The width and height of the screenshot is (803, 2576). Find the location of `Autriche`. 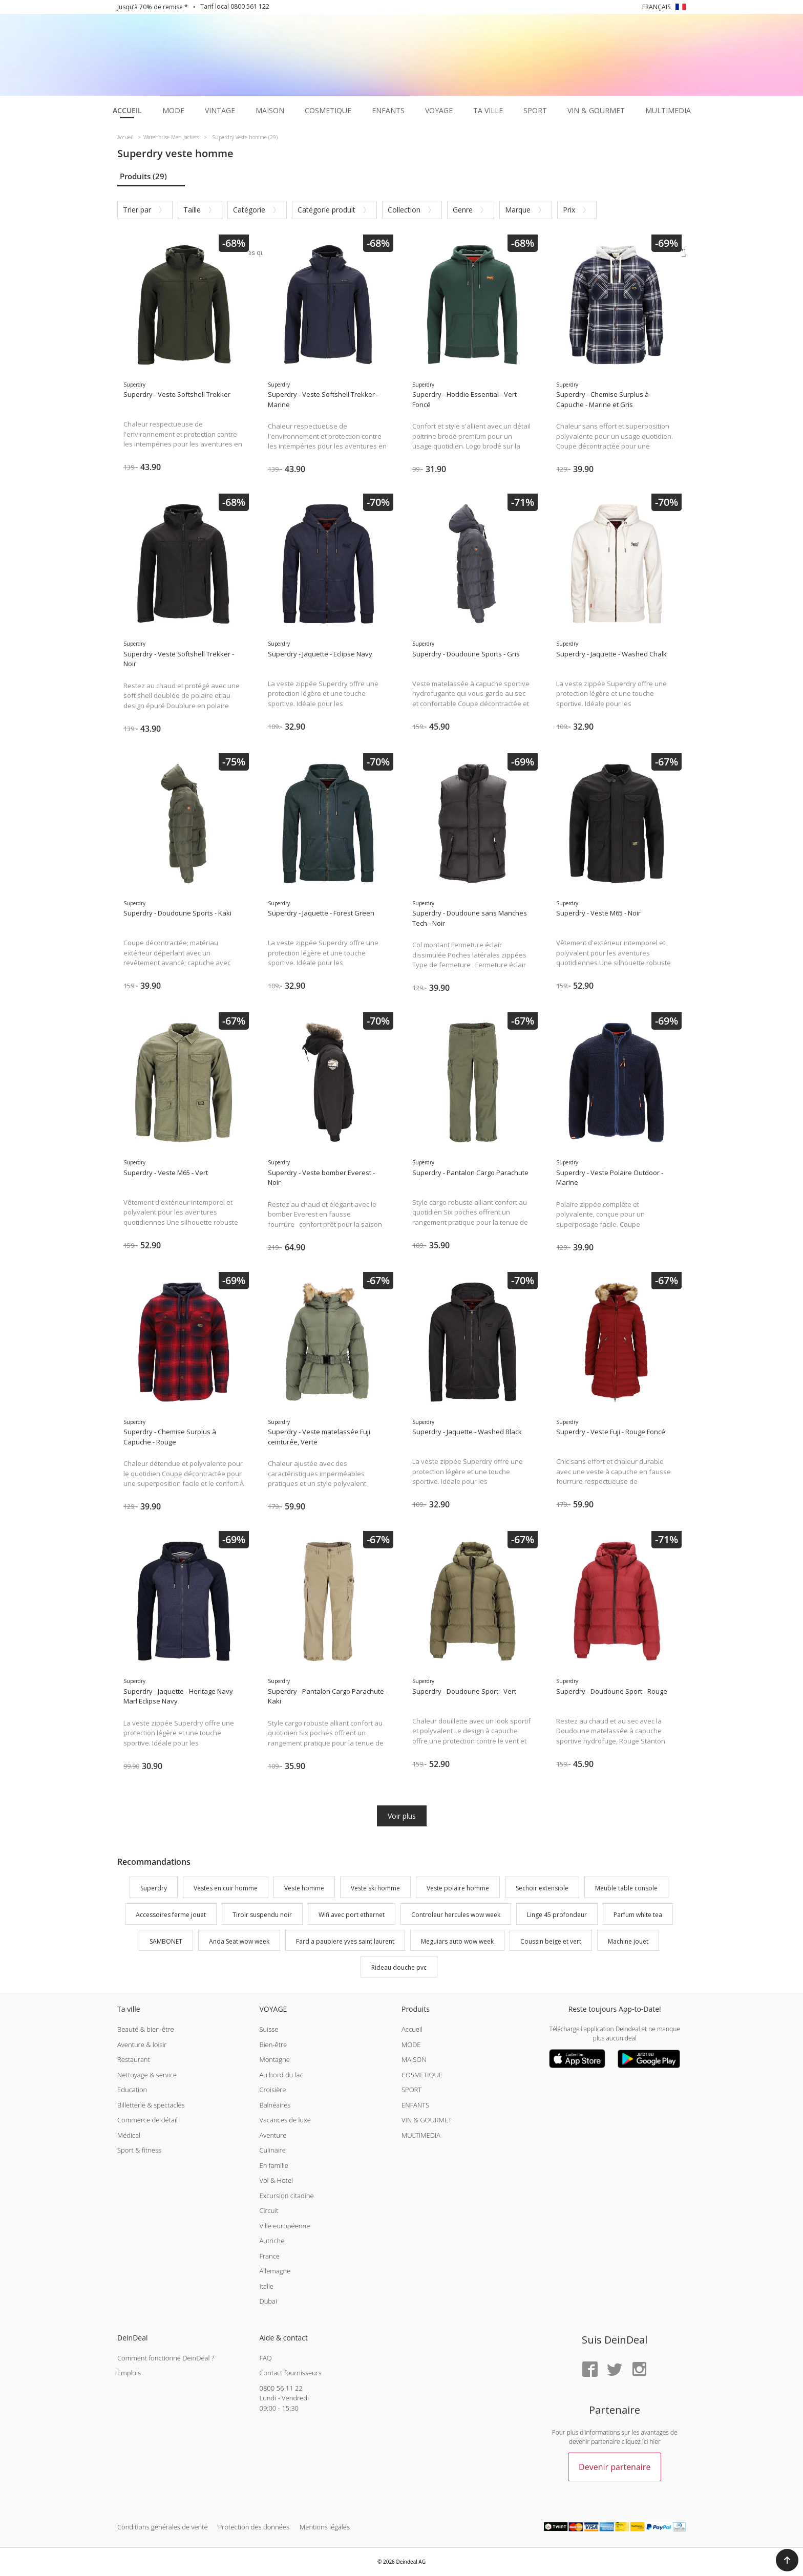

Autriche is located at coordinates (271, 2240).